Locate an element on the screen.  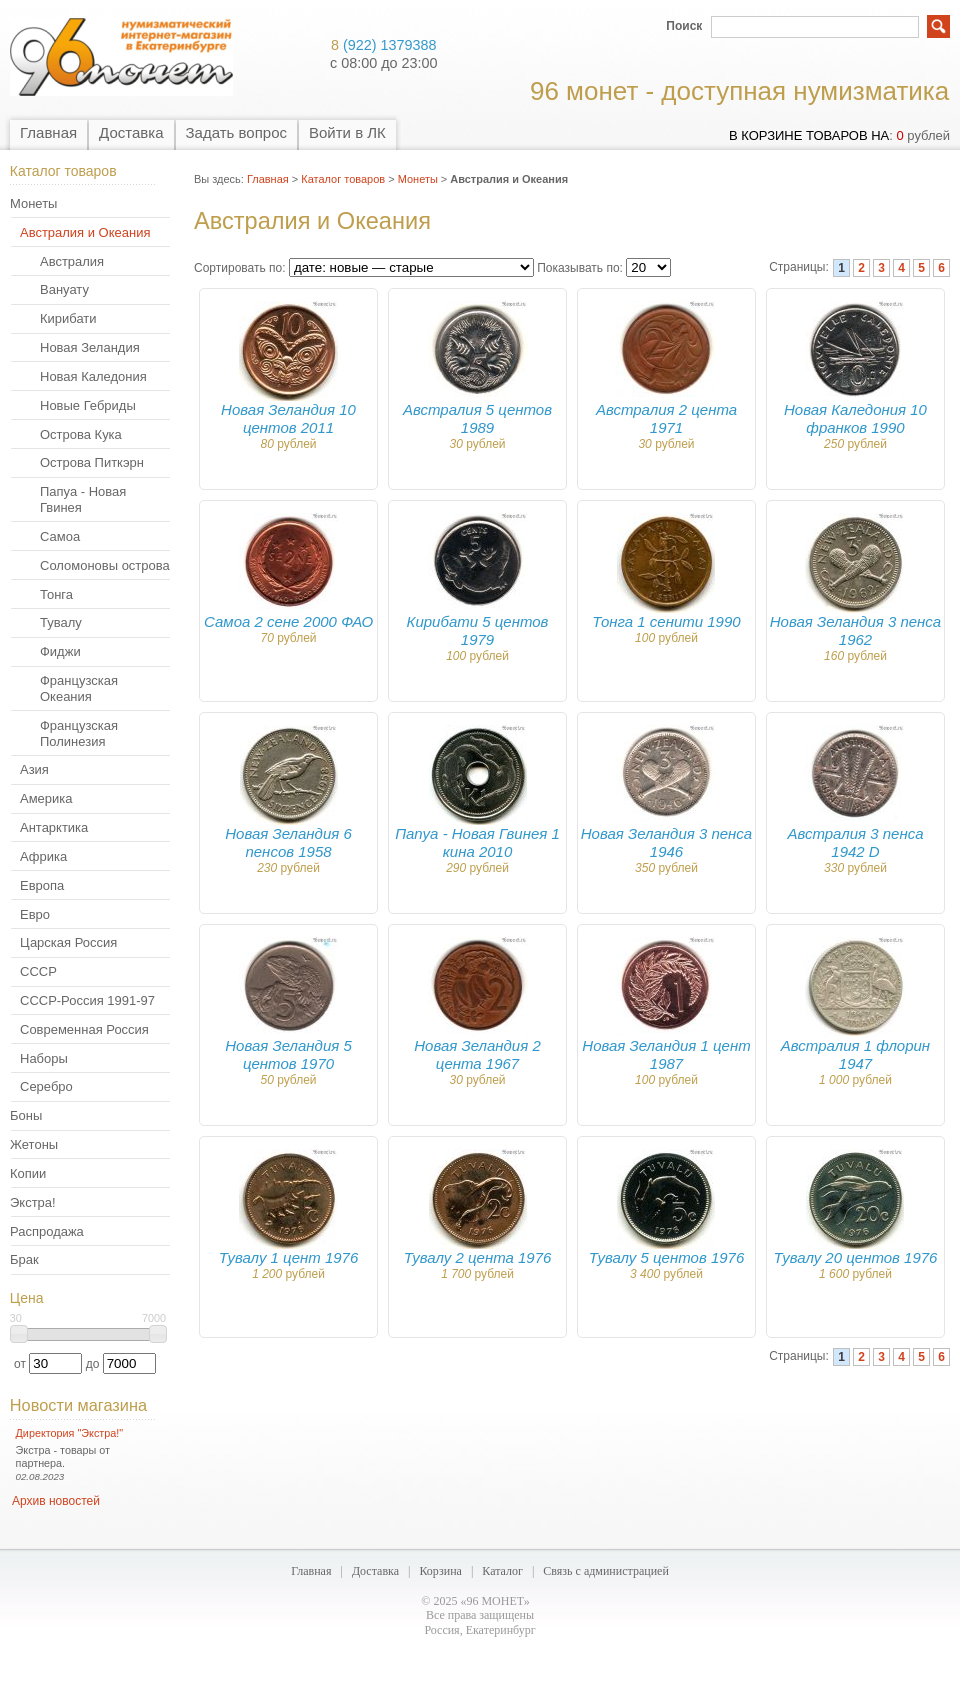
Новая Зеландия 10 центов 2011 is located at coordinates (288, 418).